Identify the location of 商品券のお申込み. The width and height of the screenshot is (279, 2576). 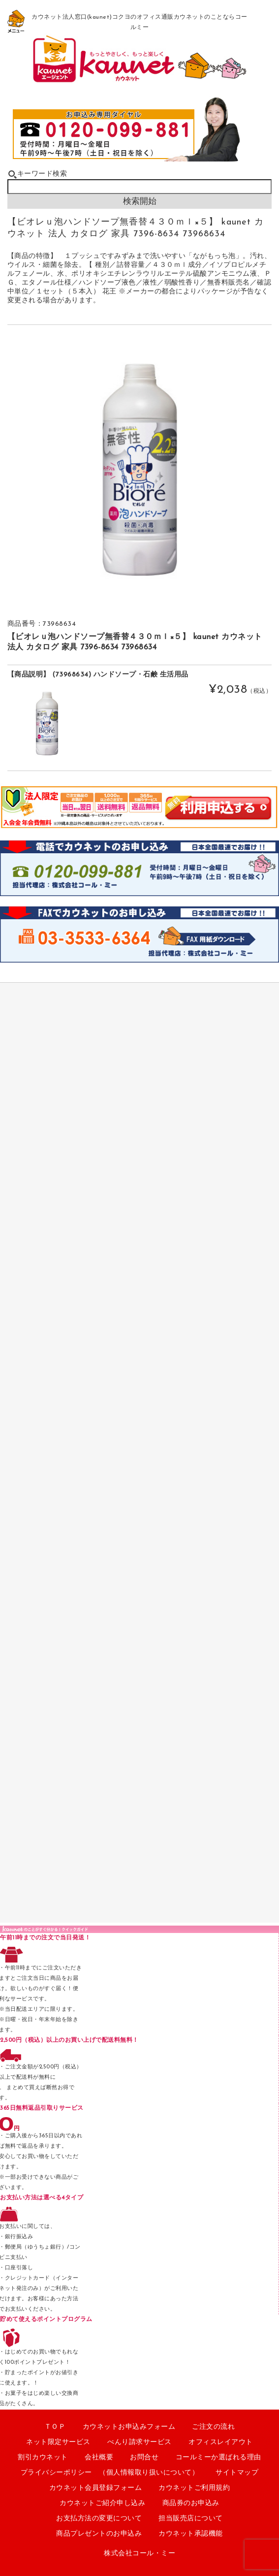
(190, 2503).